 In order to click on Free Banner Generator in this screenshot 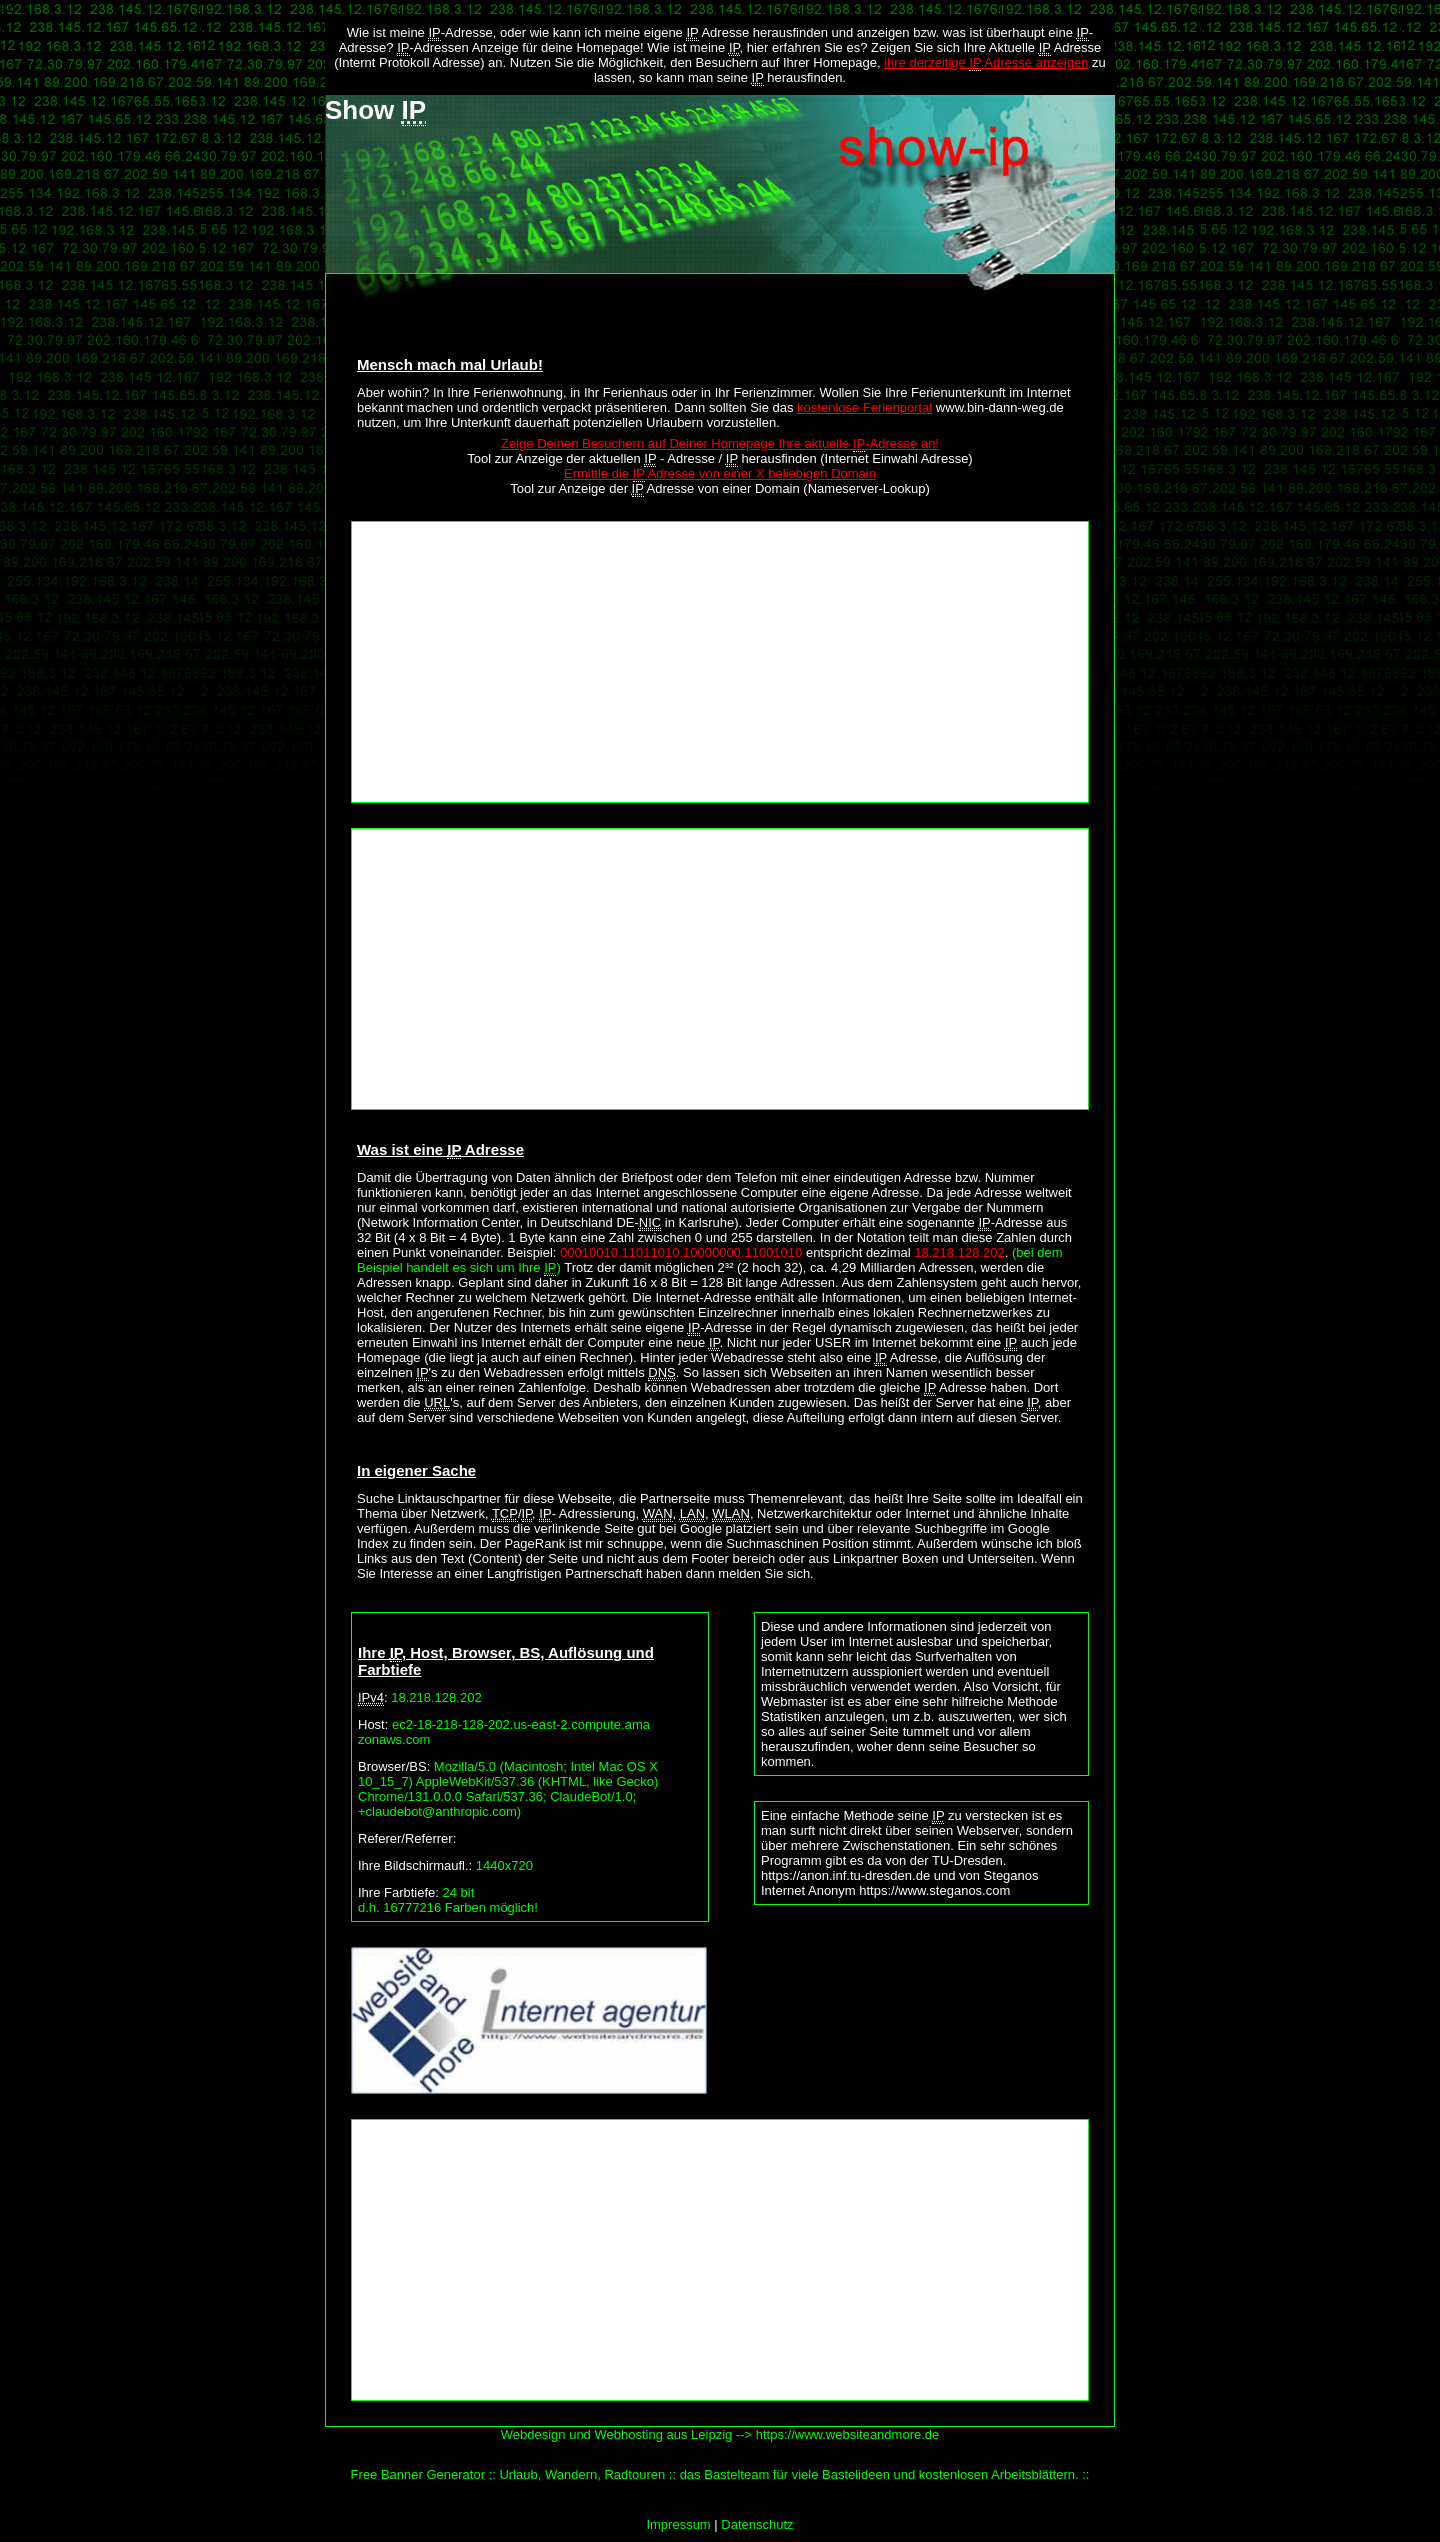, I will do `click(418, 2474)`.